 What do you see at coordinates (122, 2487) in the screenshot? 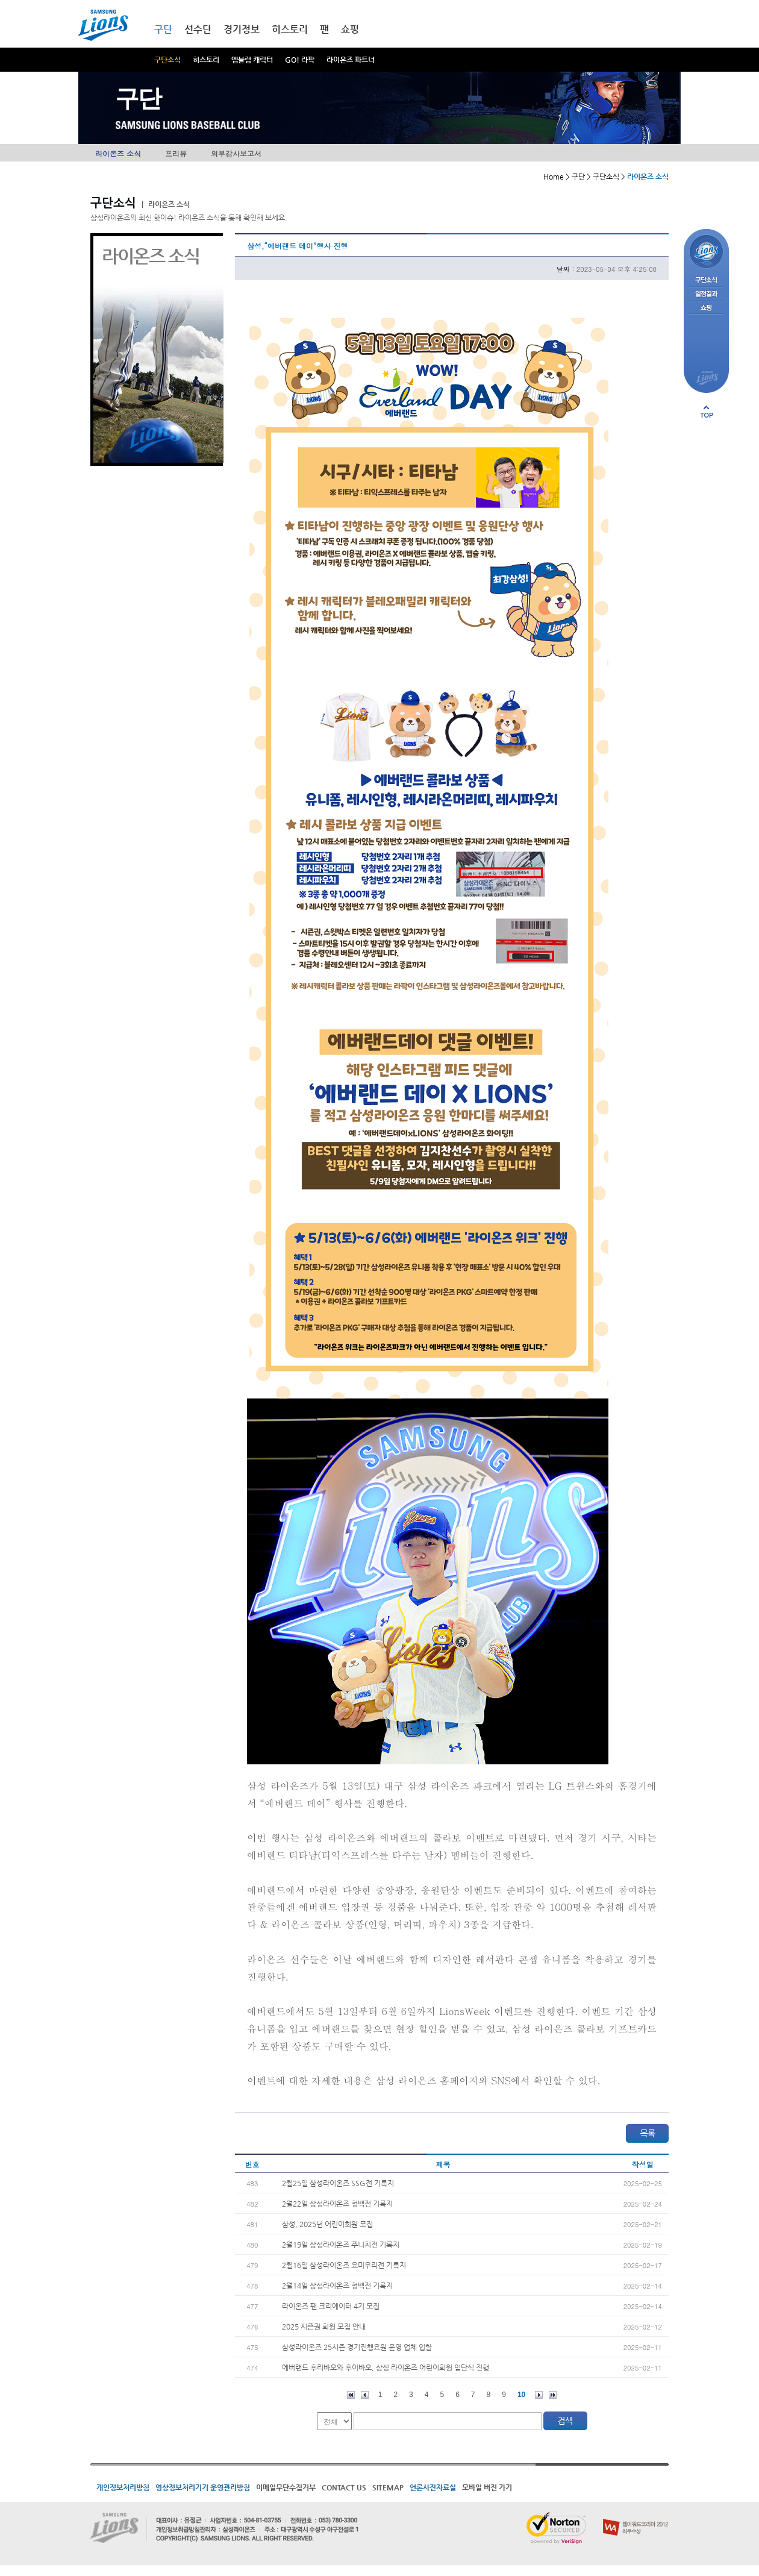
I see `개인정보처리방침` at bounding box center [122, 2487].